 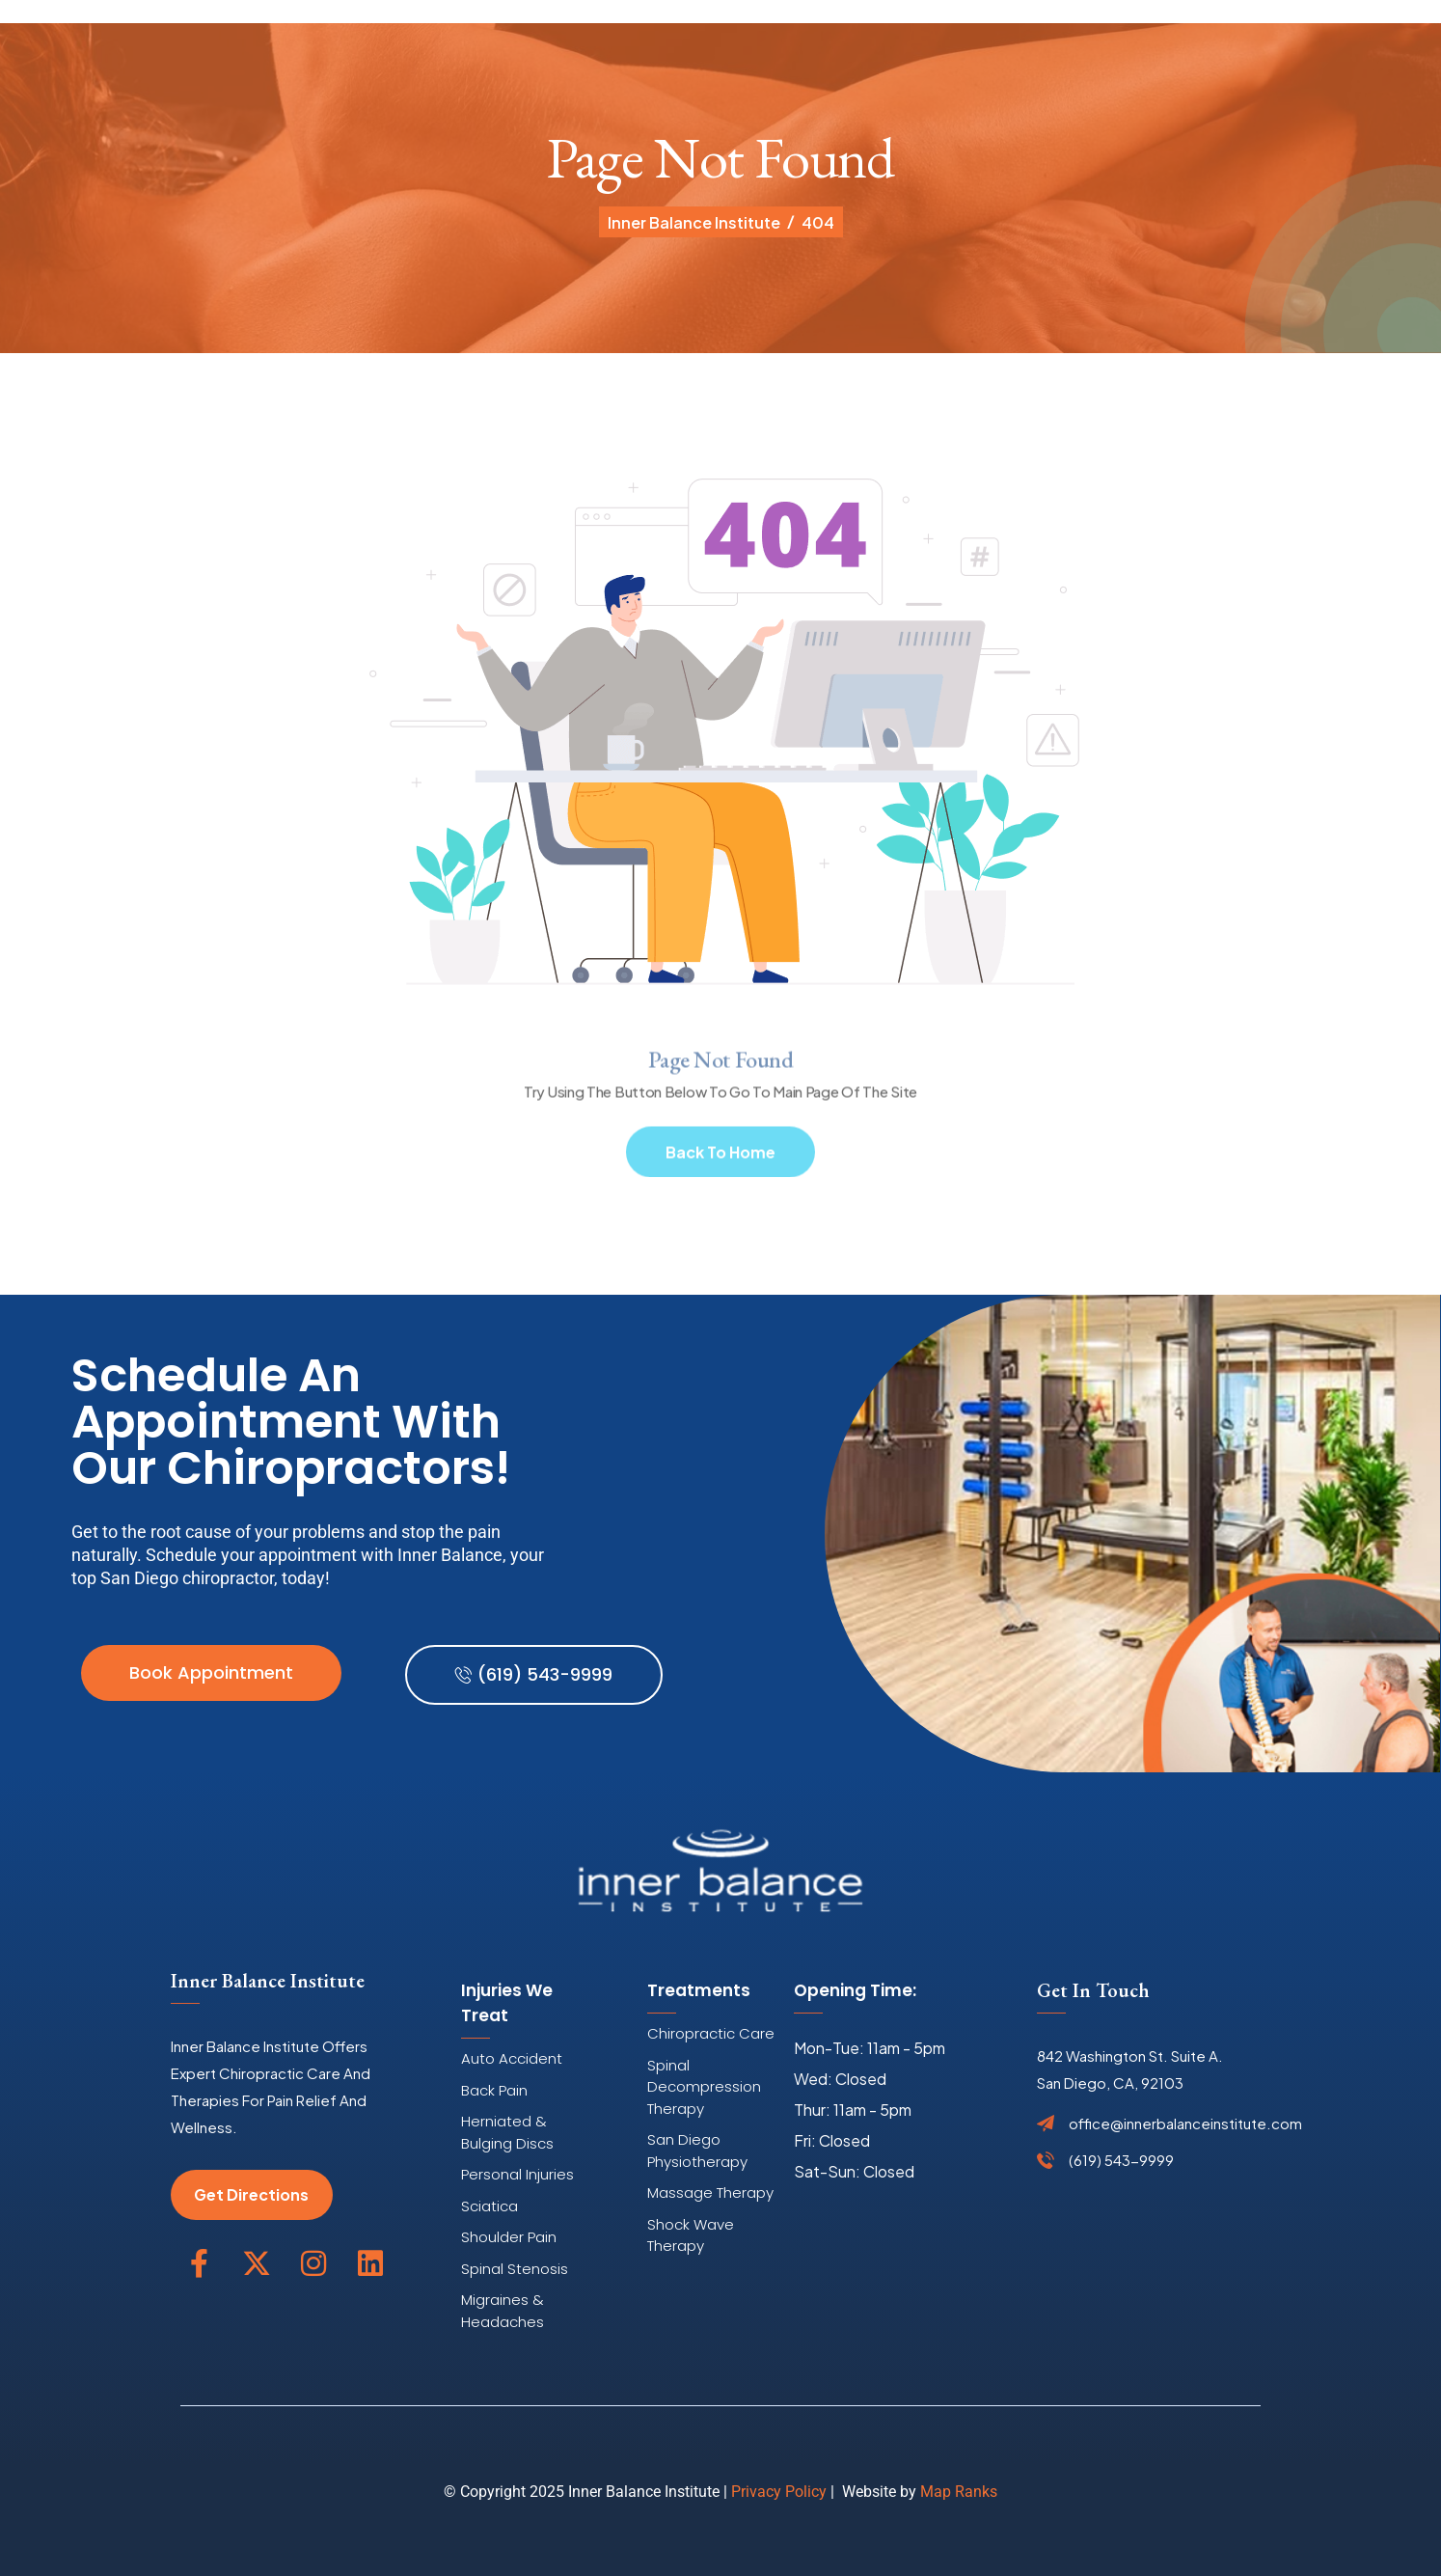 What do you see at coordinates (251, 2194) in the screenshot?
I see `Get Directions` at bounding box center [251, 2194].